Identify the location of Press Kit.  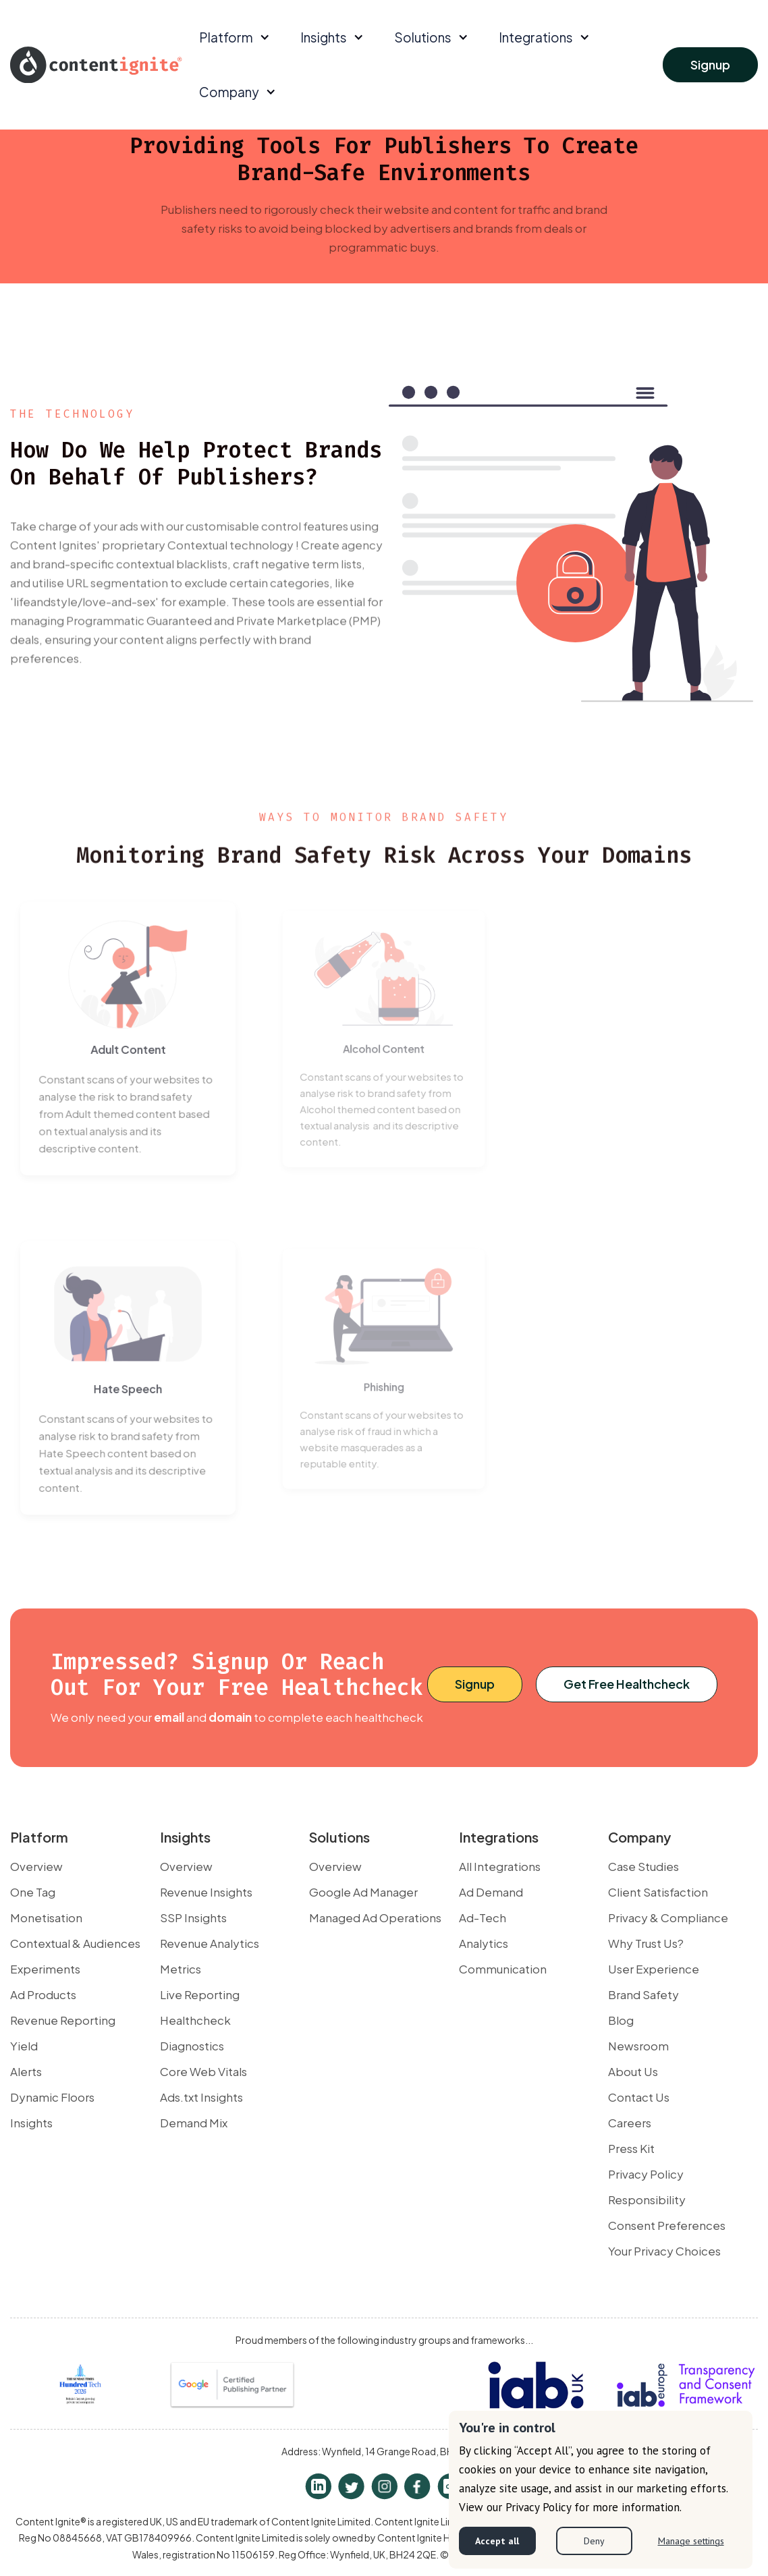
(631, 2148).